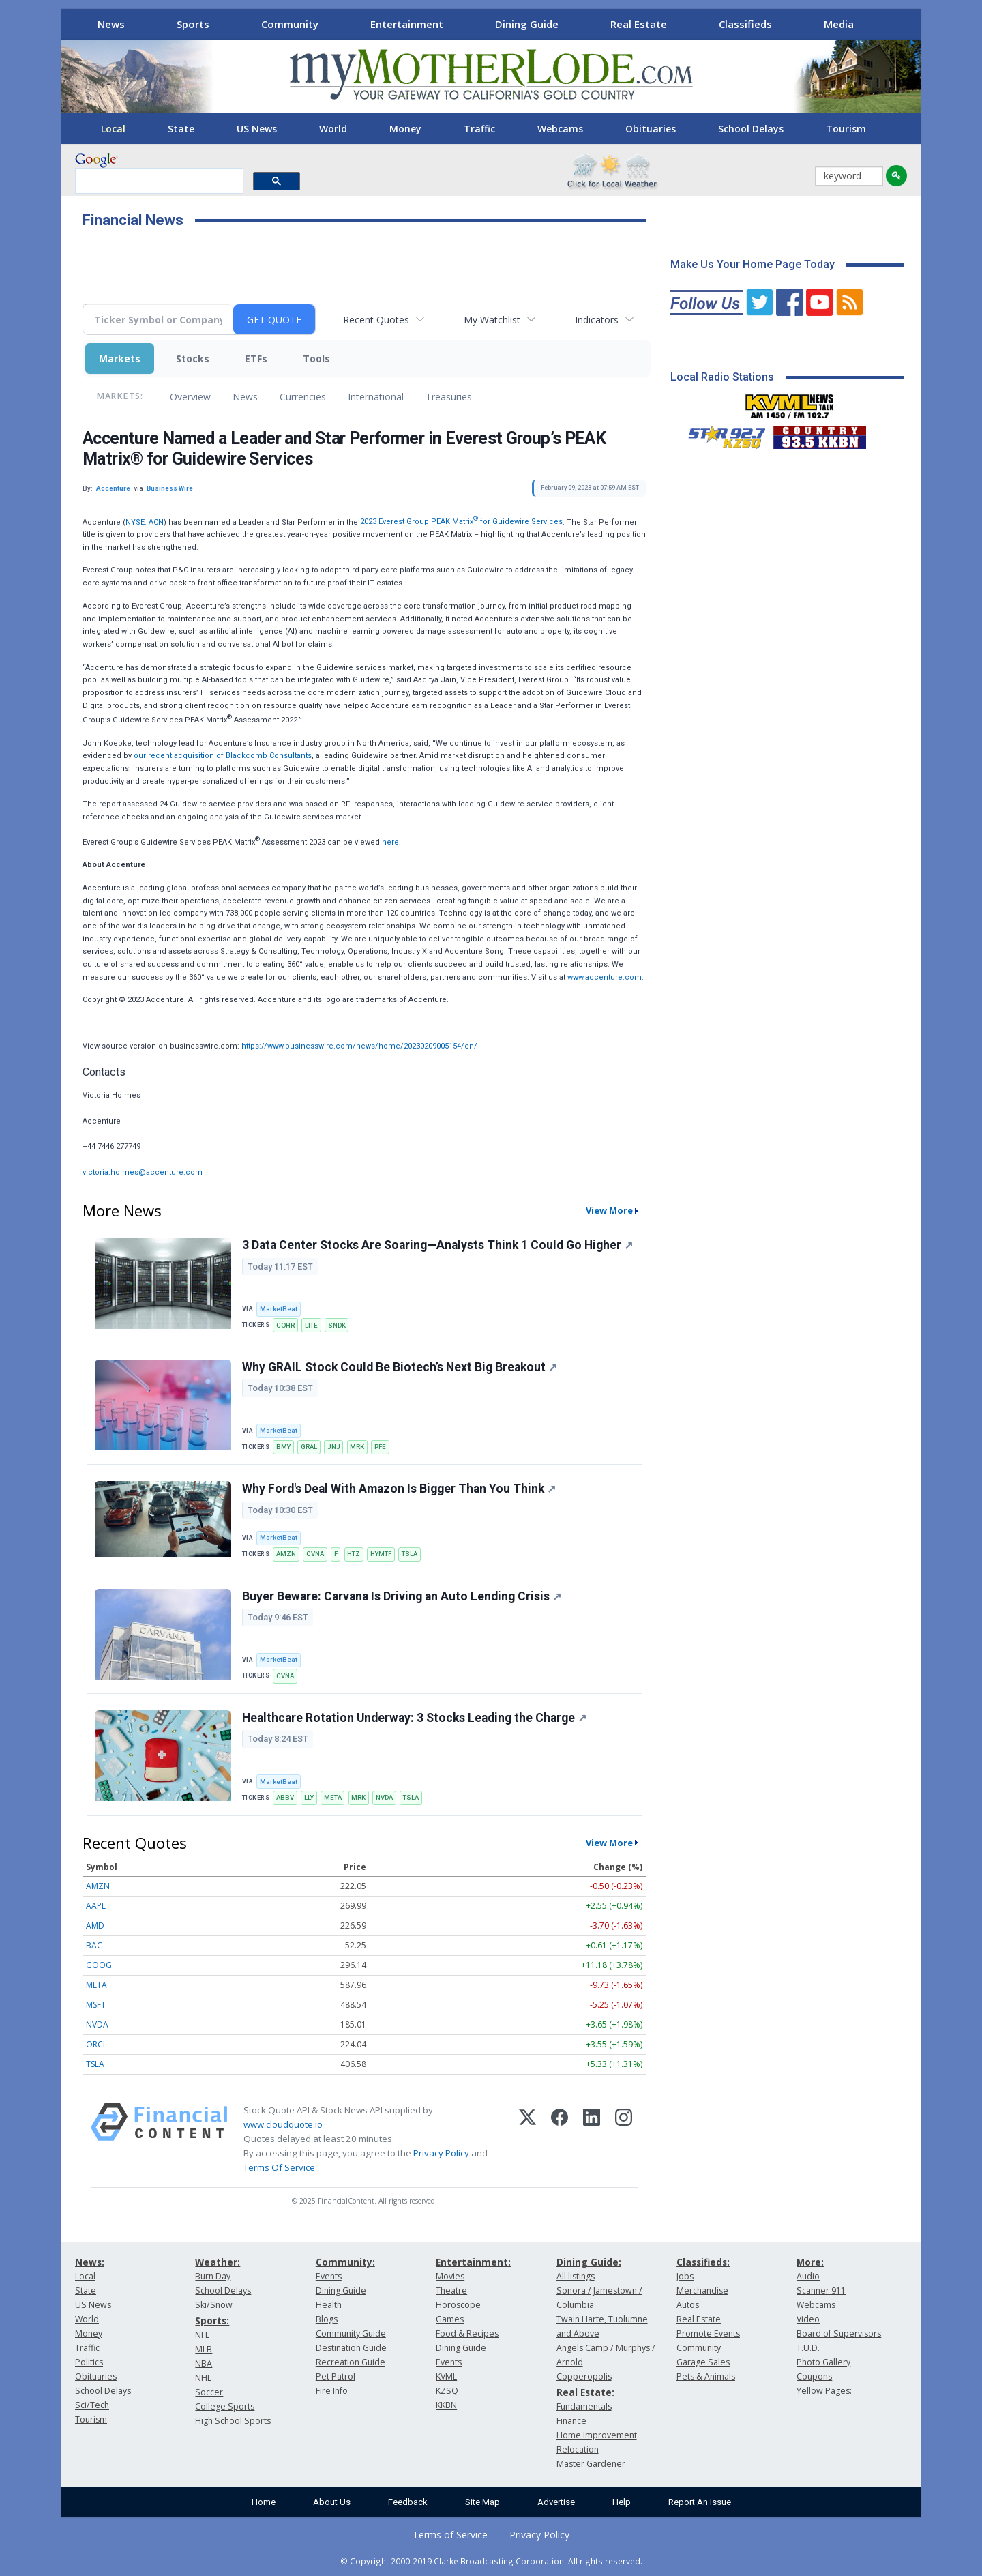 The height and width of the screenshot is (2576, 982). Describe the element at coordinates (209, 2392) in the screenshot. I see `Soccer` at that location.